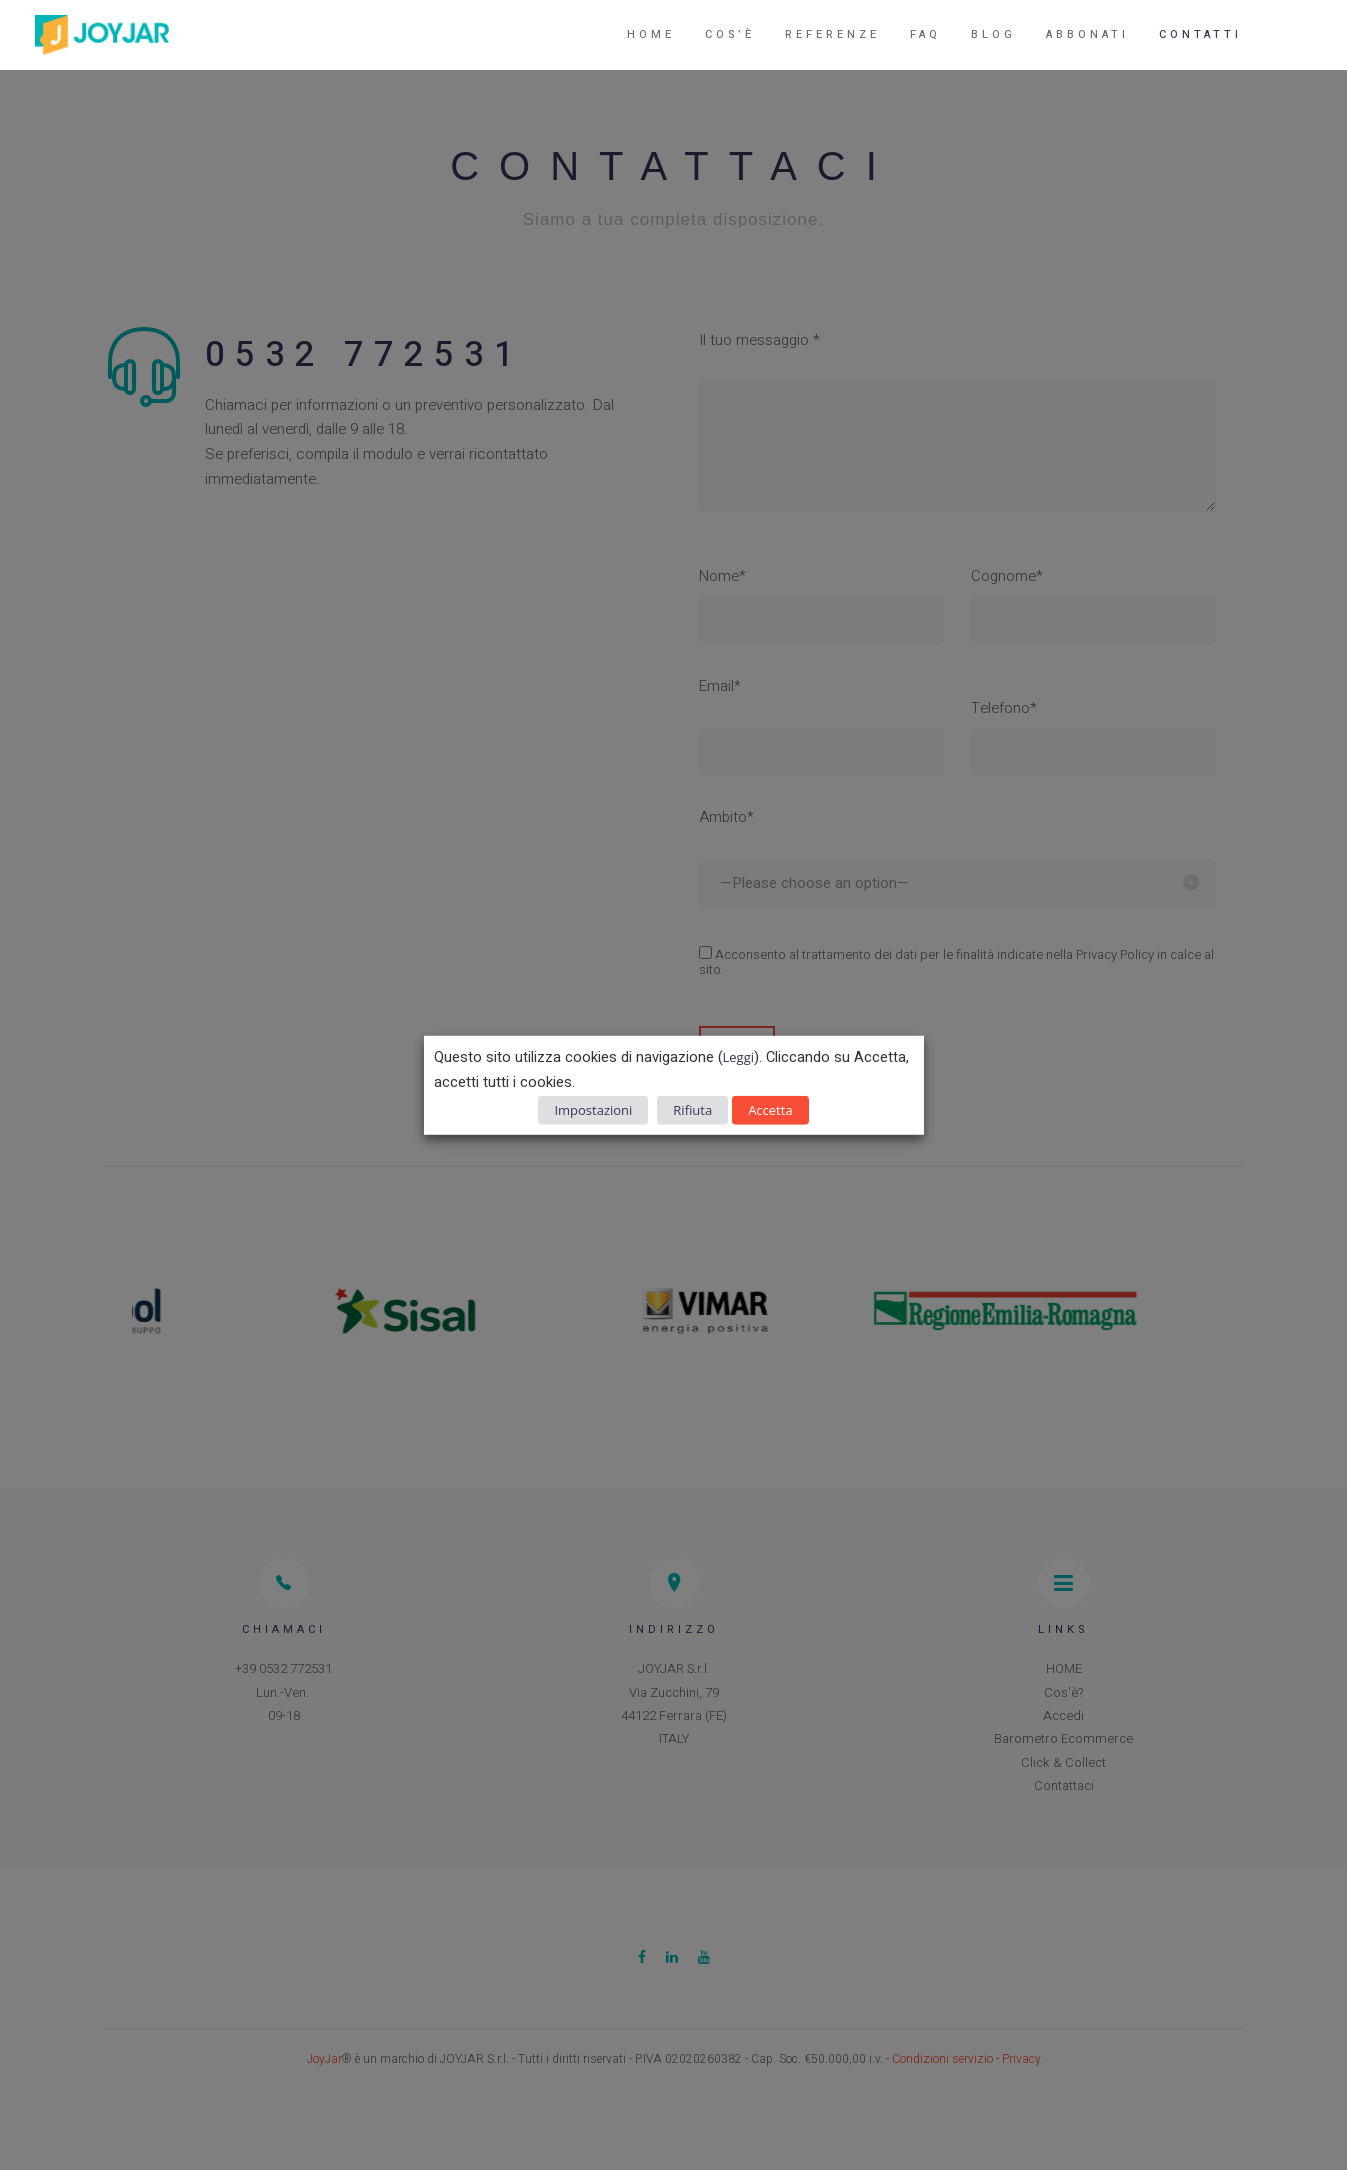 This screenshot has height=2170, width=1347. Describe the element at coordinates (832, 34) in the screenshot. I see `Referenze` at that location.